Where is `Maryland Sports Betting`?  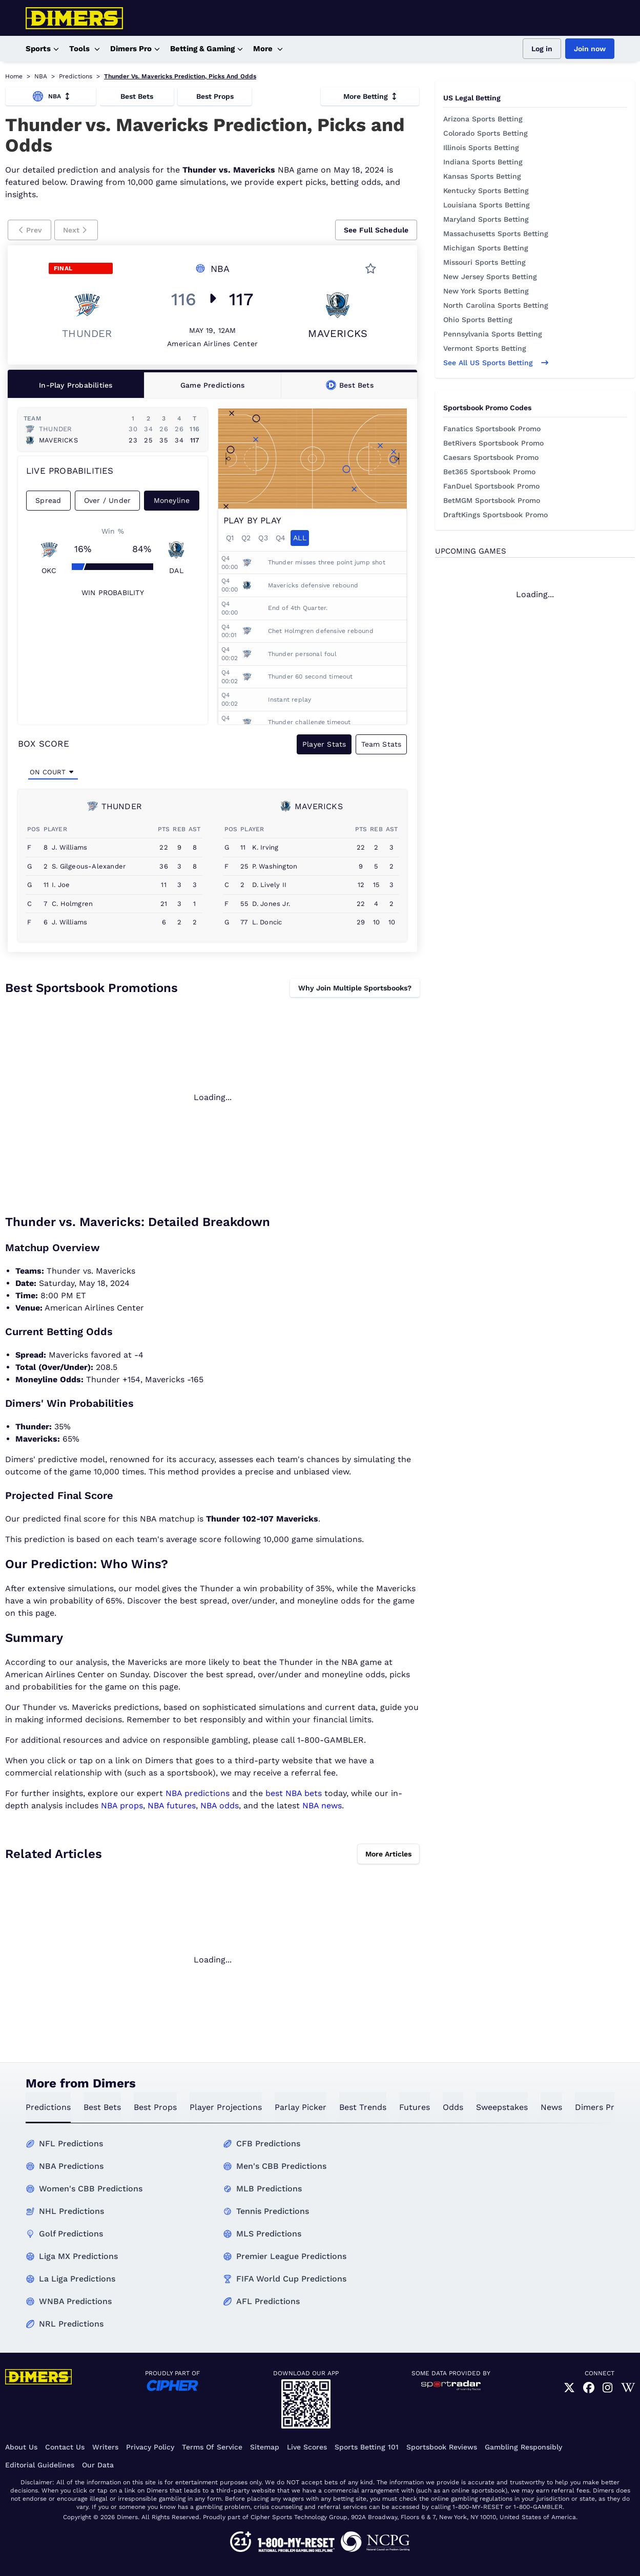 Maryland Sports Betting is located at coordinates (486, 219).